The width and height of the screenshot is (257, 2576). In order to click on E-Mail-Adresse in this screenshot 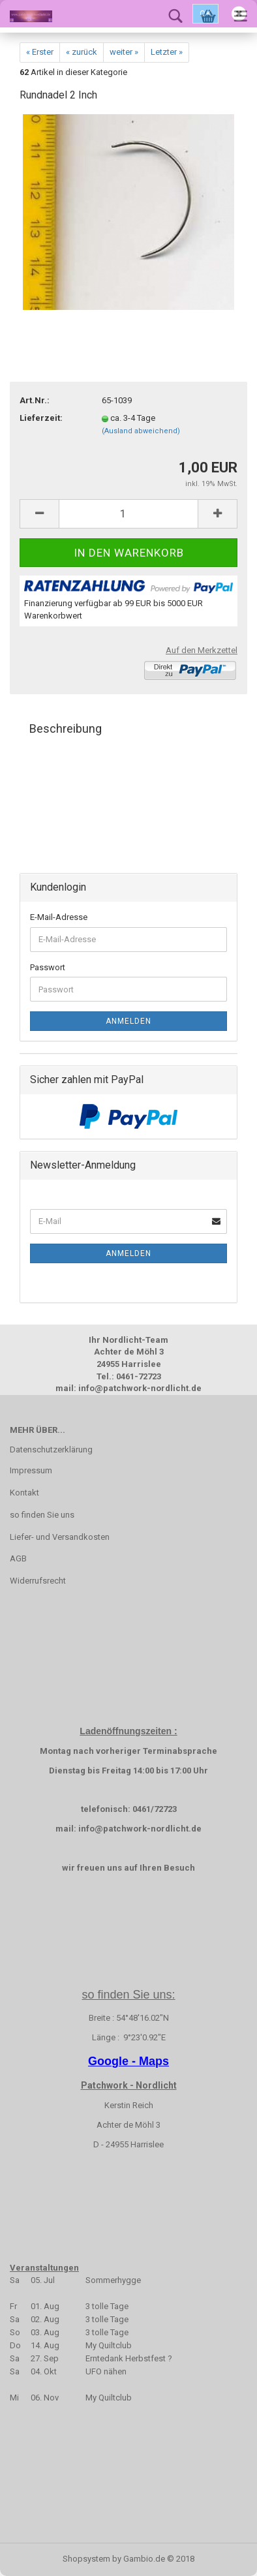, I will do `click(58, 917)`.